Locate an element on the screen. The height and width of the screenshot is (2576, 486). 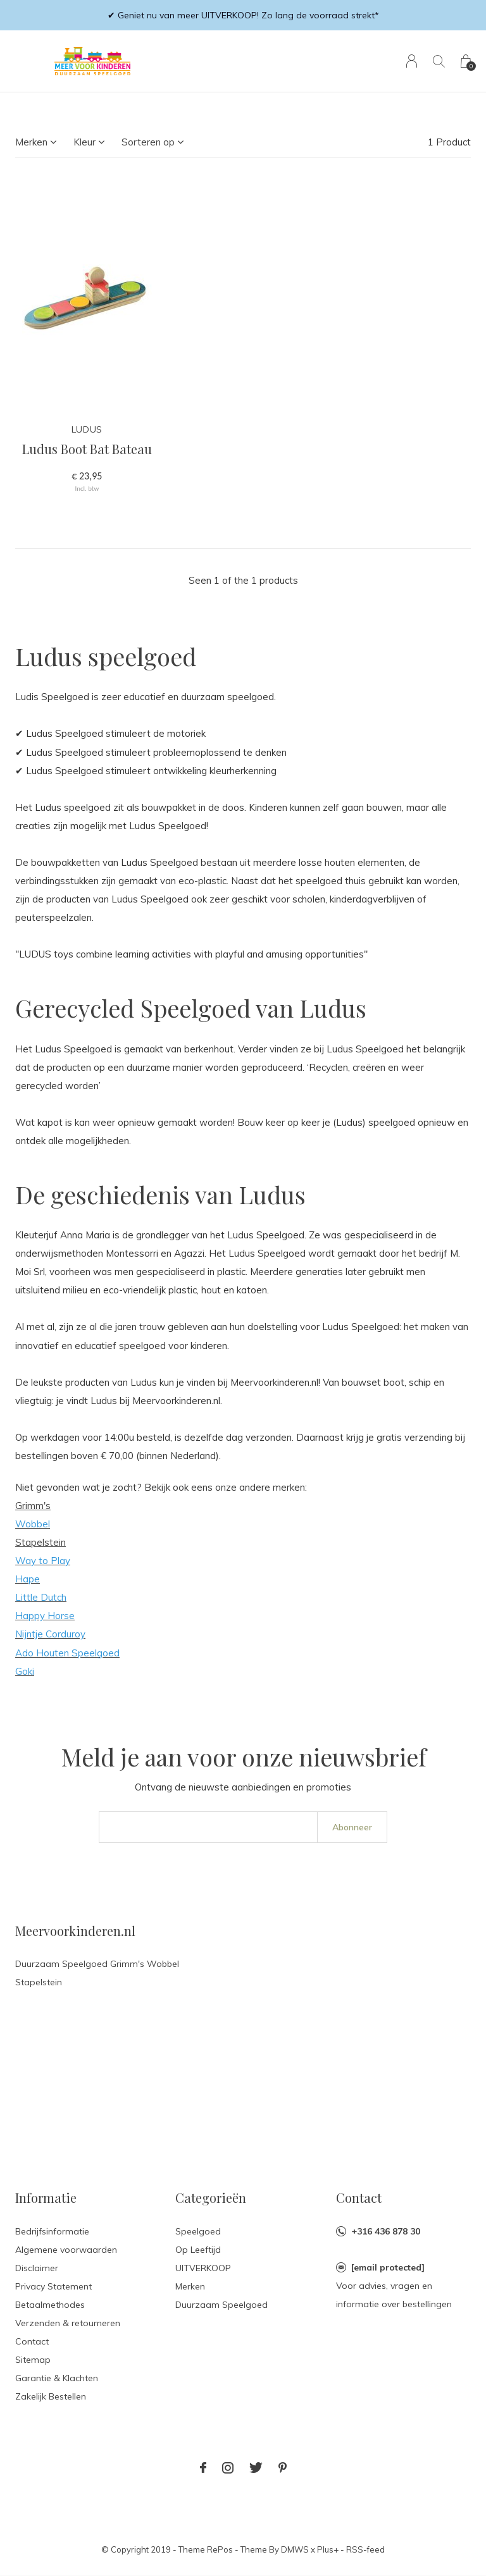
Abonneer is located at coordinates (352, 1827).